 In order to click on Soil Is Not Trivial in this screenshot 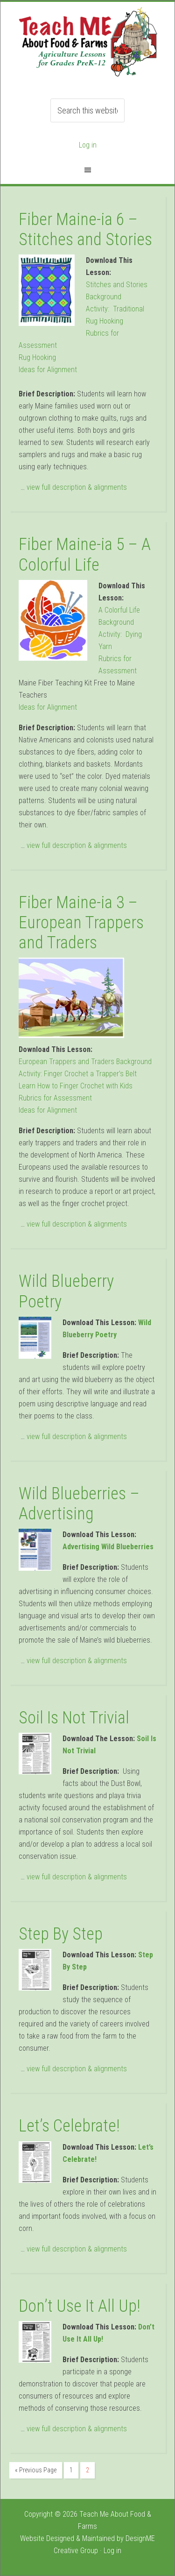, I will do `click(74, 1718)`.